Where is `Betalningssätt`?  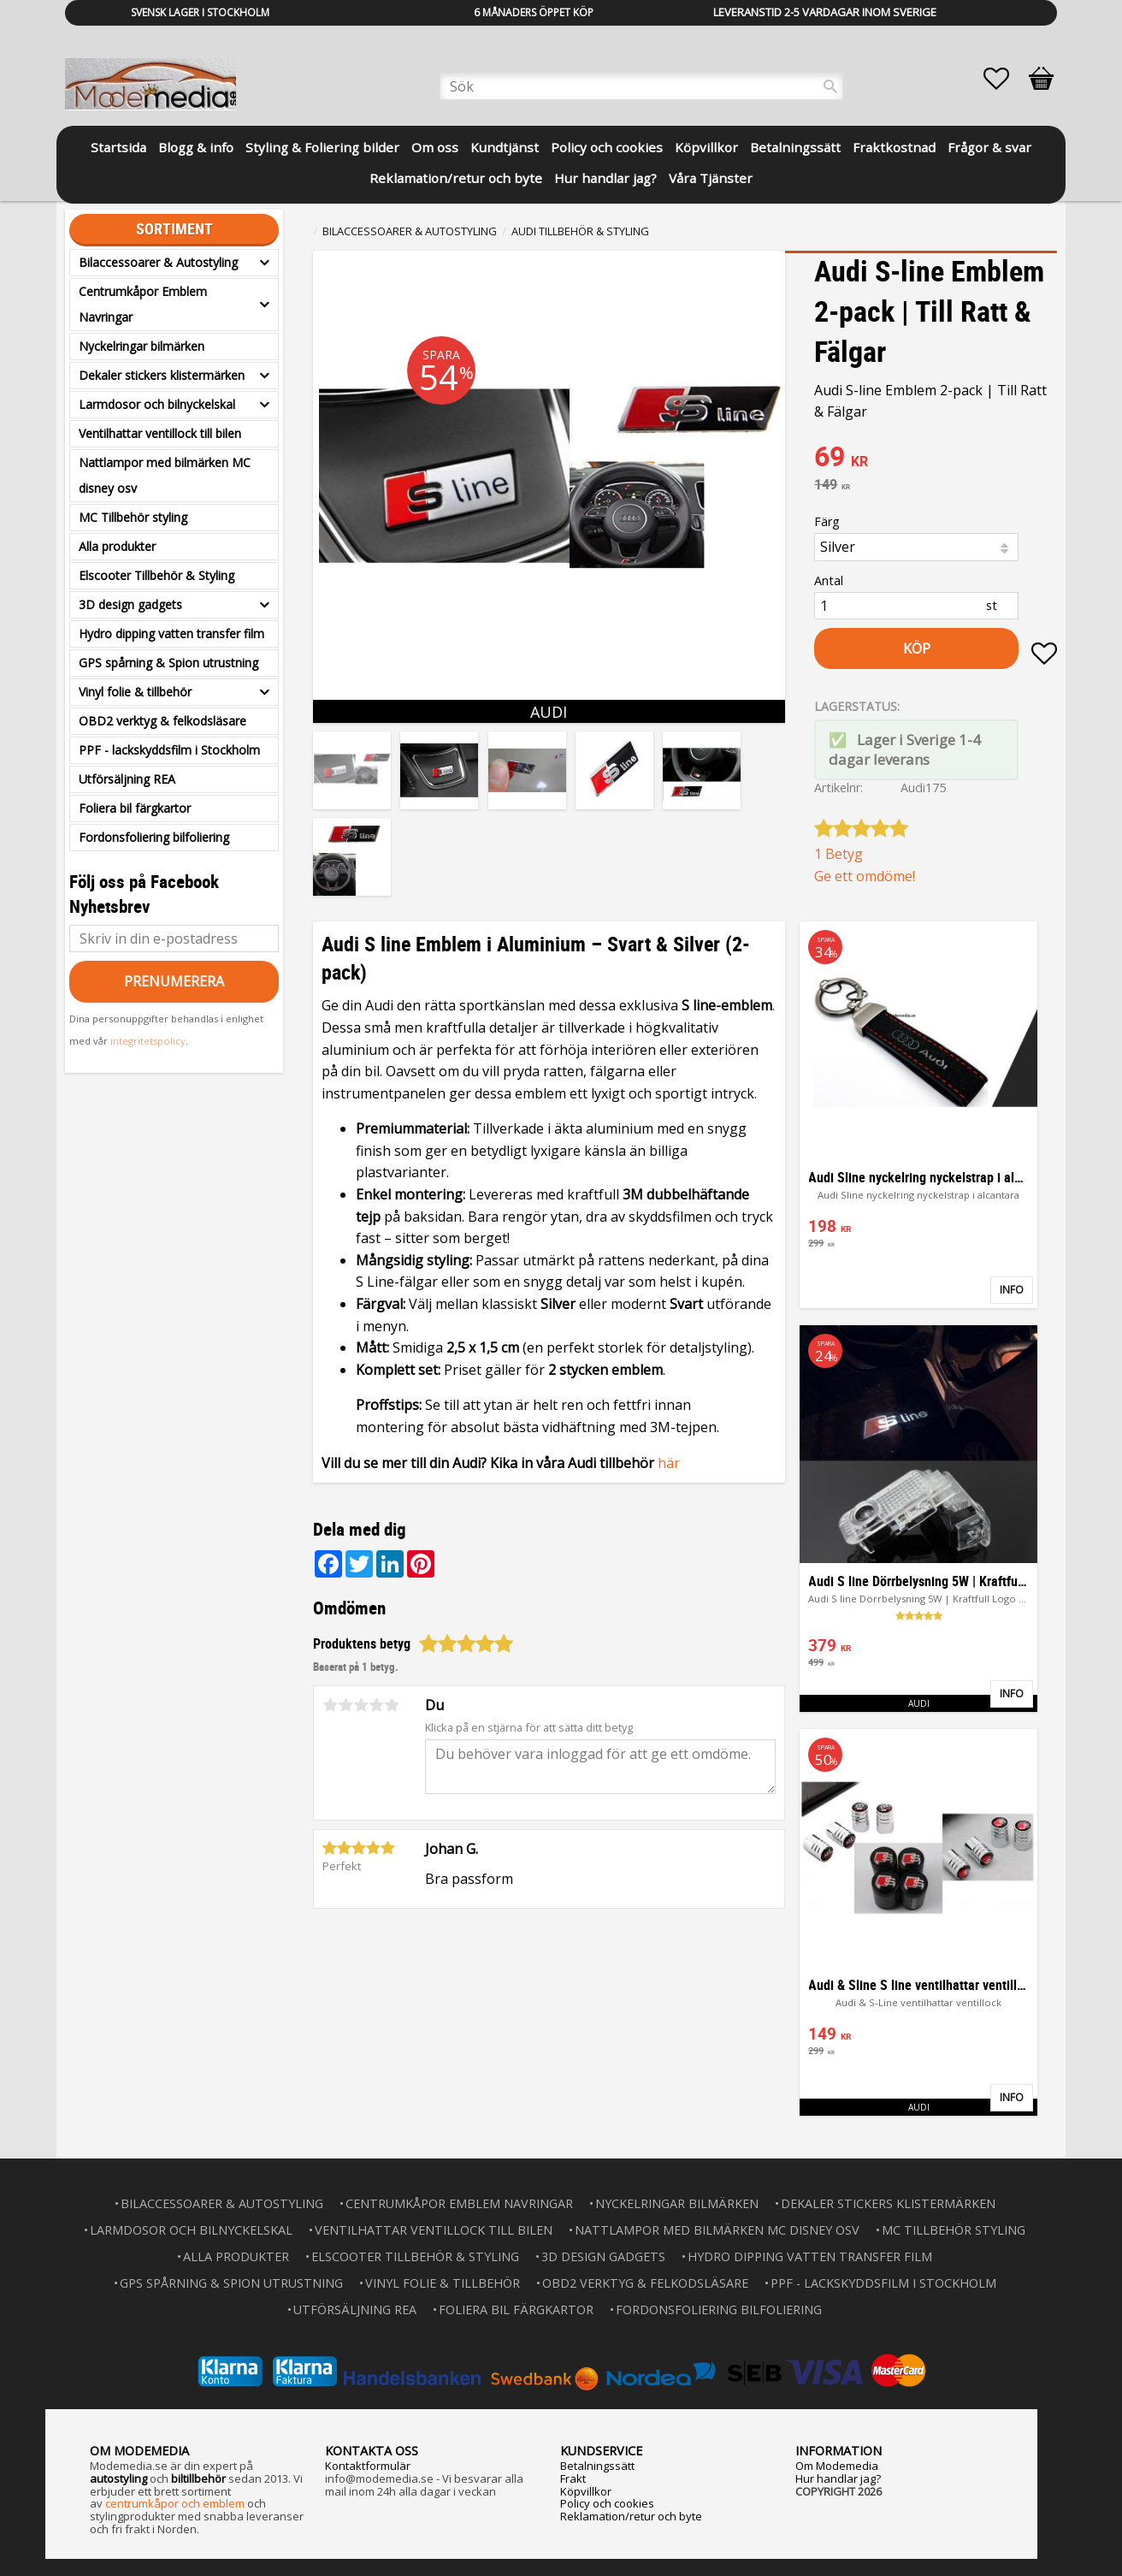
Betalningssätt is located at coordinates (597, 2465).